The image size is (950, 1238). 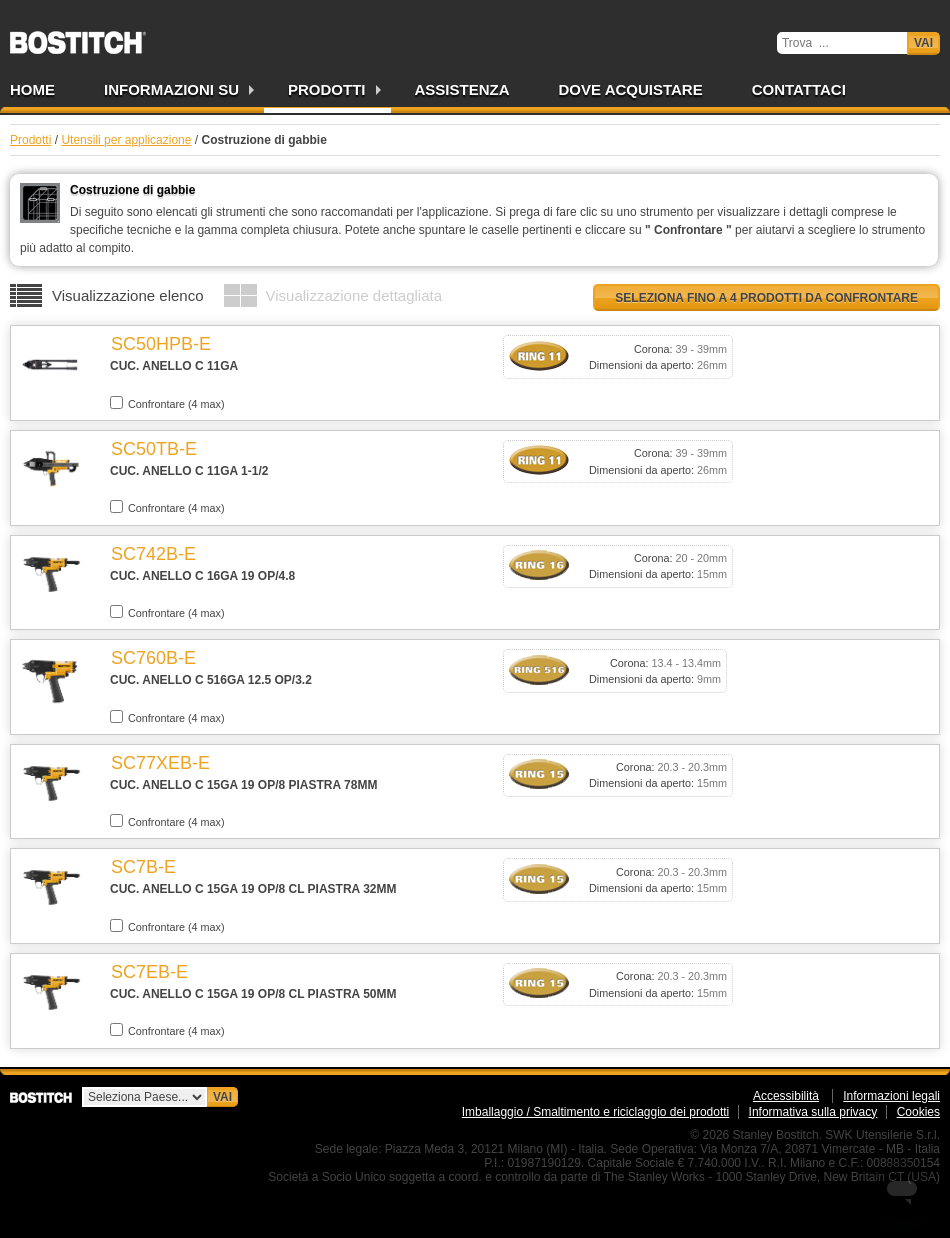 What do you see at coordinates (595, 1112) in the screenshot?
I see `Imballaggio / Smaltimento e riciclaggio dei prodotti` at bounding box center [595, 1112].